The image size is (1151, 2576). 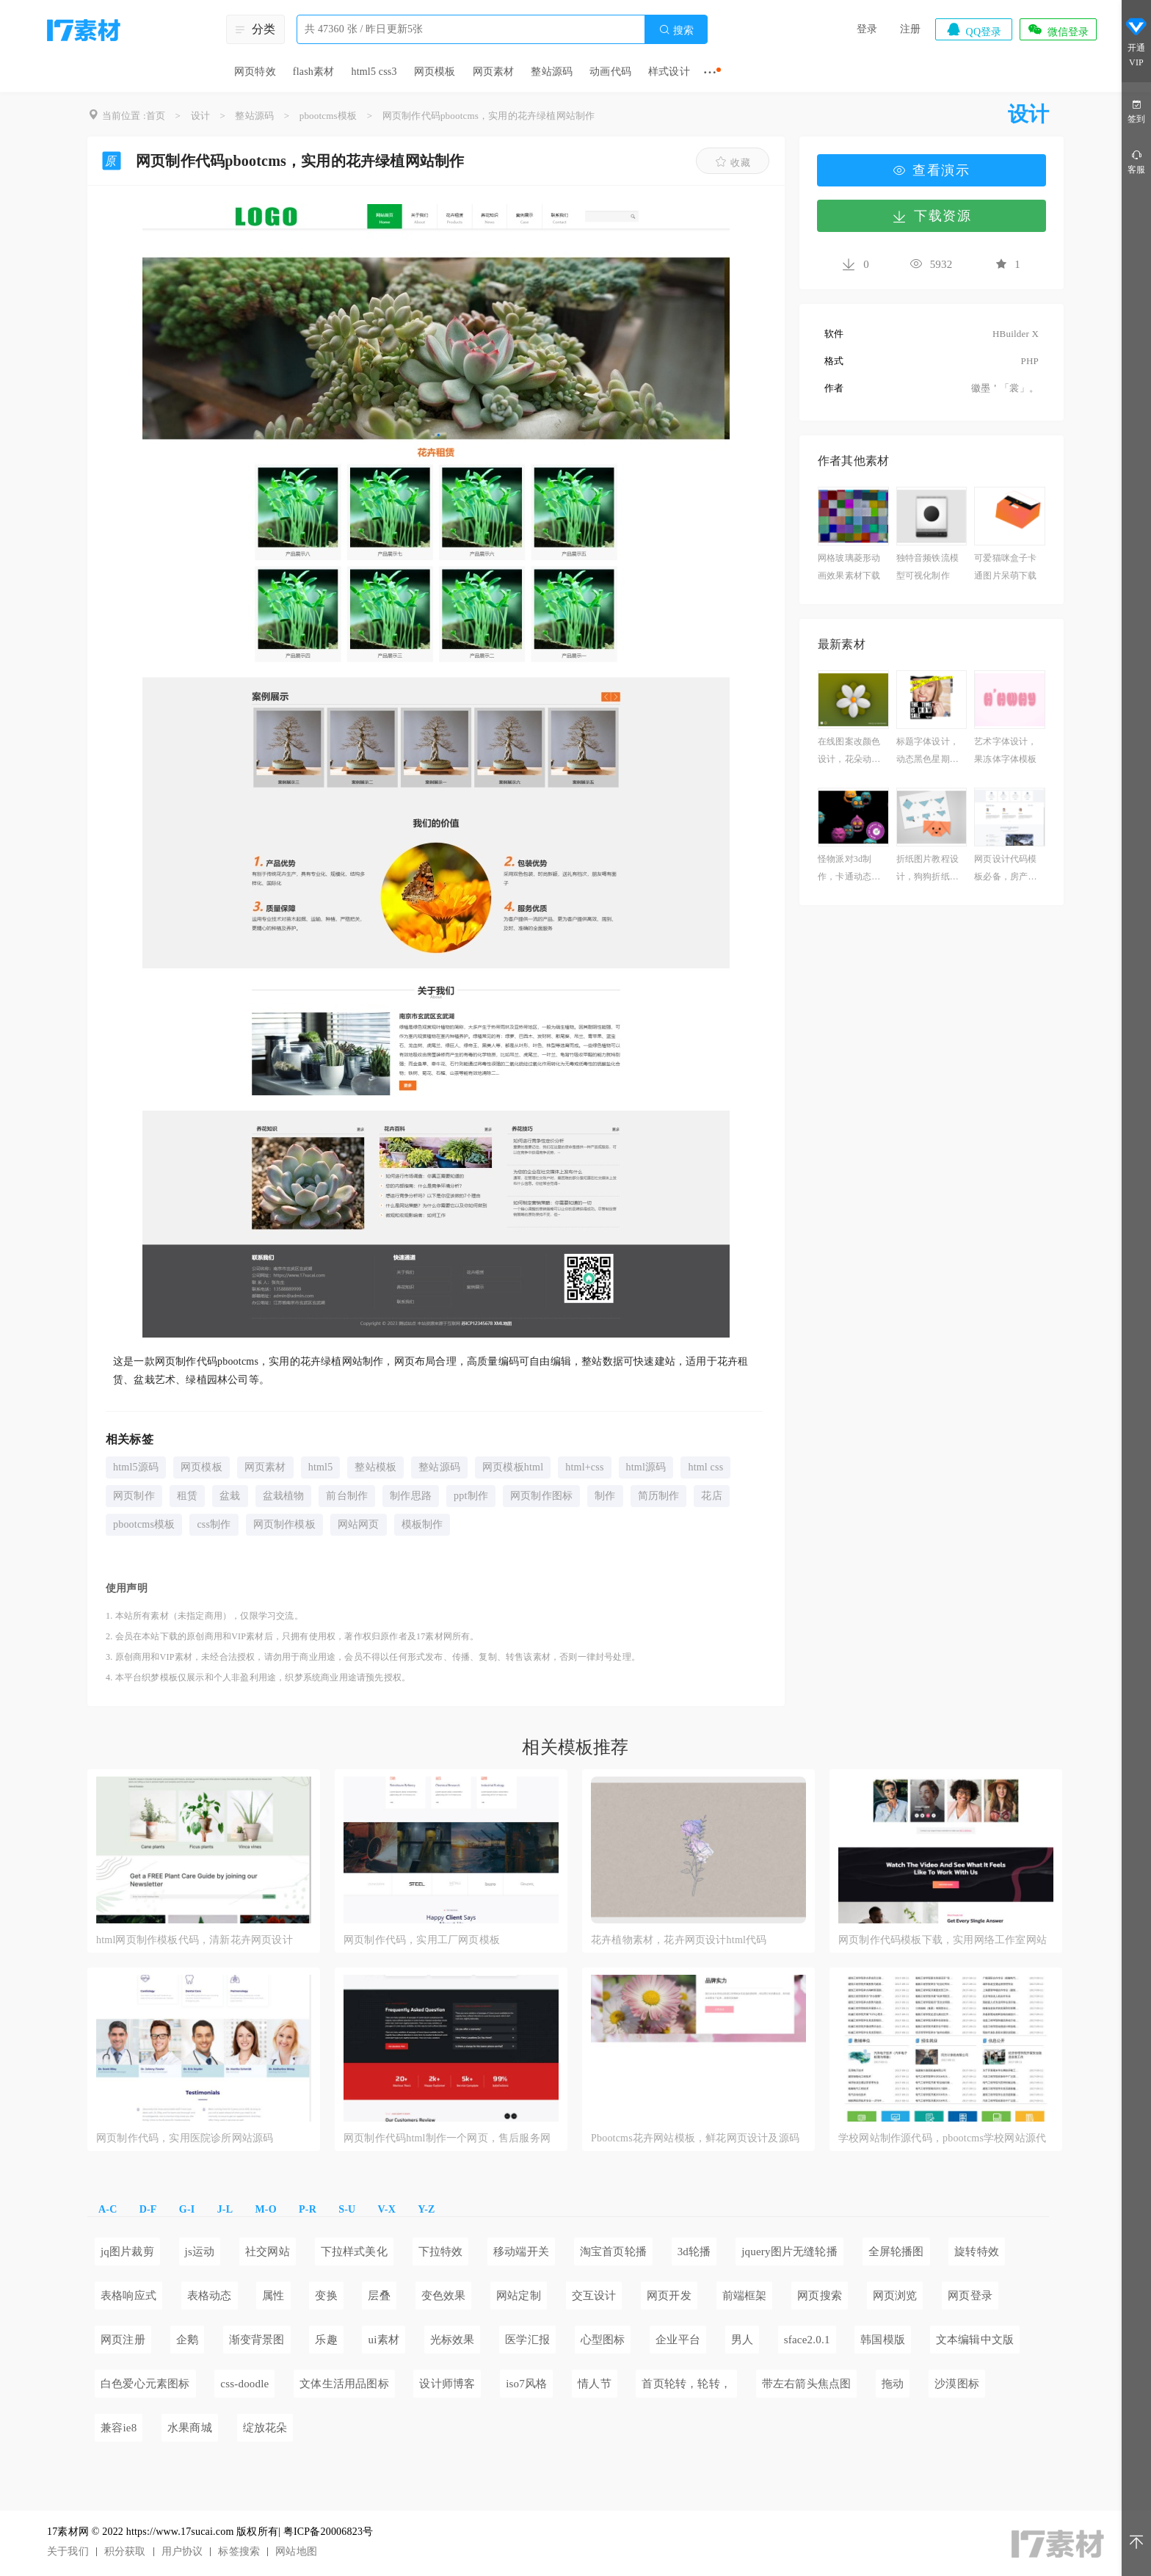 What do you see at coordinates (123, 2339) in the screenshot?
I see `网页注册` at bounding box center [123, 2339].